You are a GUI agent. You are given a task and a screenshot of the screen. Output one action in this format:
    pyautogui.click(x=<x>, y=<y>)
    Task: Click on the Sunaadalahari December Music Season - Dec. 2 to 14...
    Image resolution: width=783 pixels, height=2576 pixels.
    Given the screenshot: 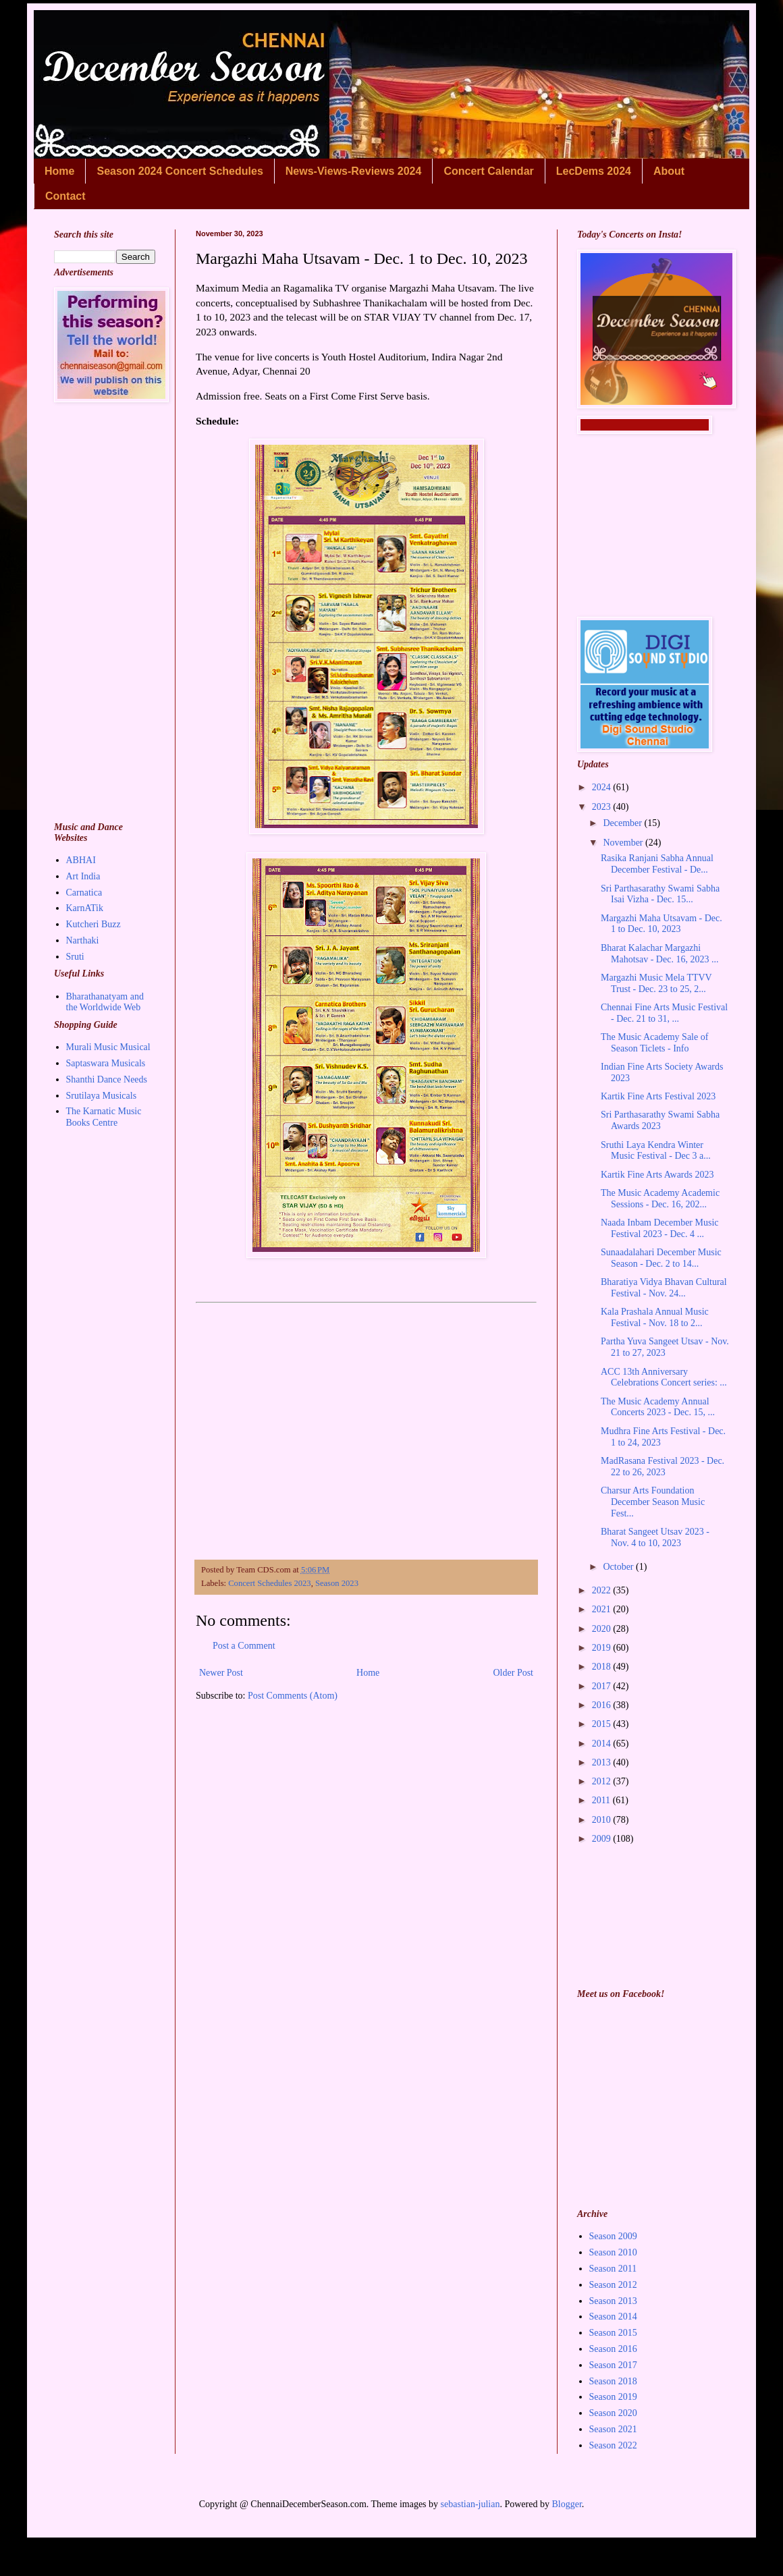 What is the action you would take?
    pyautogui.click(x=661, y=1258)
    